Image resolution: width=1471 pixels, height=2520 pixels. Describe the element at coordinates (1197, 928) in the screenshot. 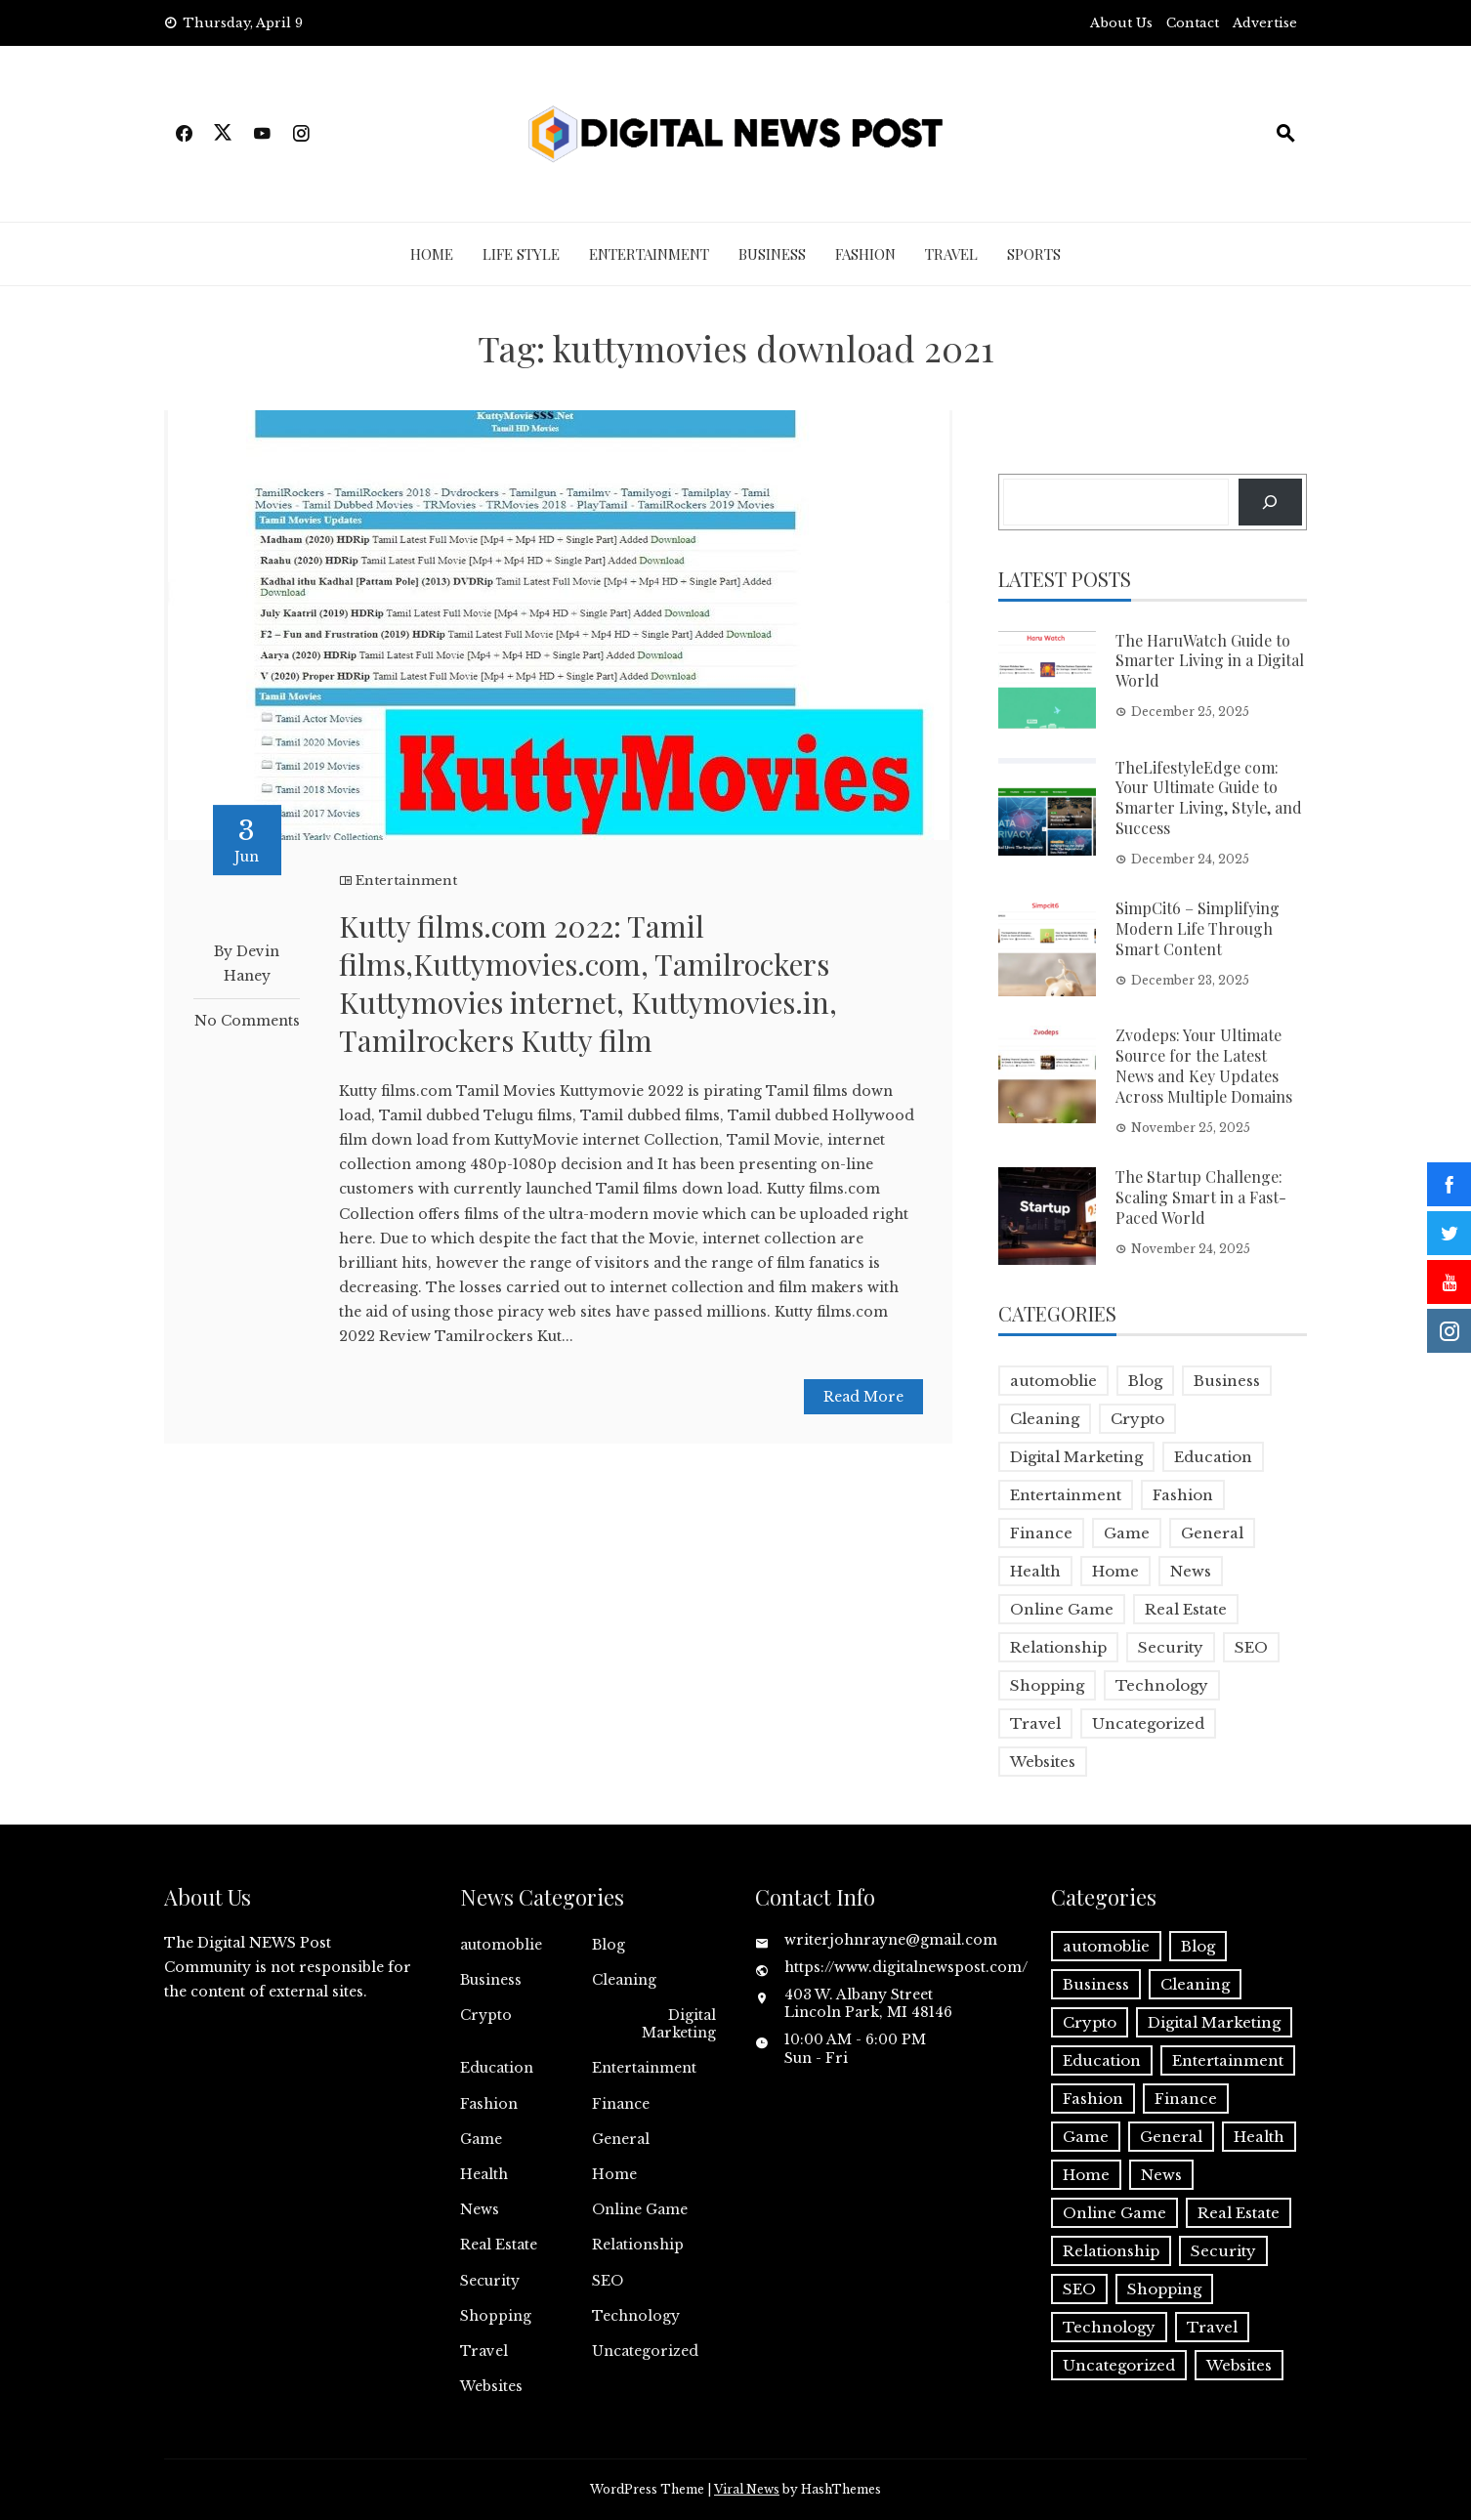

I see `SimpCit6 – Simplifying Modern Life Through Smart Content` at that location.